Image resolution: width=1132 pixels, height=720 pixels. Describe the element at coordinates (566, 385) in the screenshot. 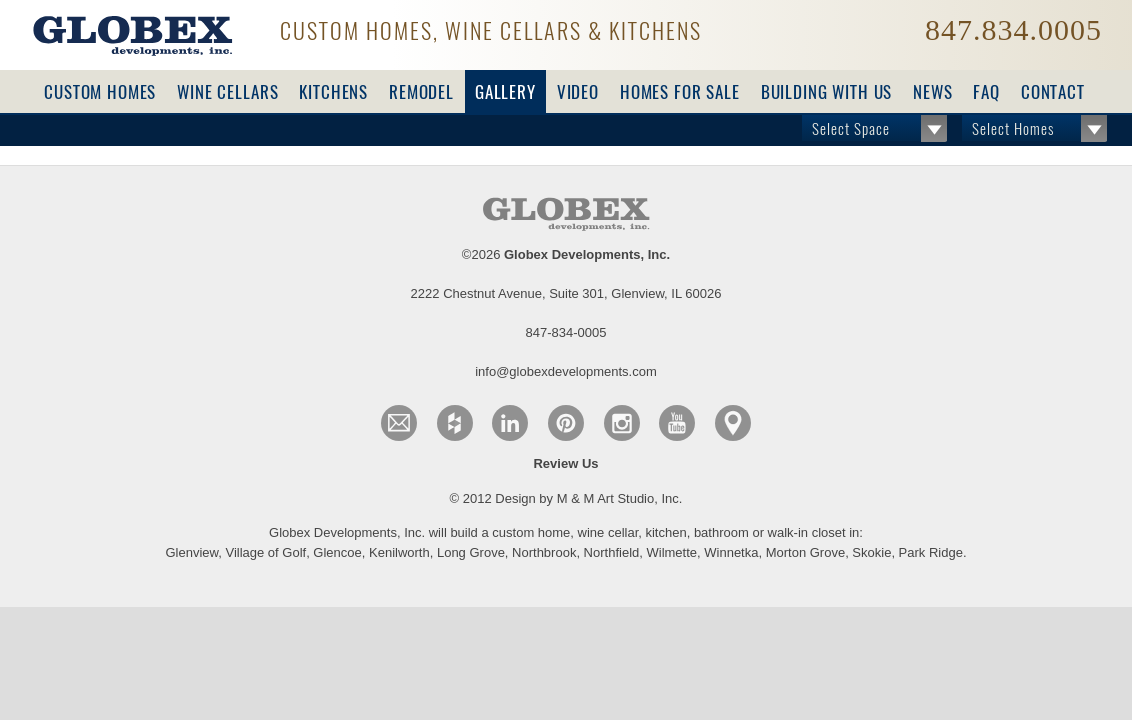

I see `© 2012 Design by M & M Art Studio, Inc.` at that location.